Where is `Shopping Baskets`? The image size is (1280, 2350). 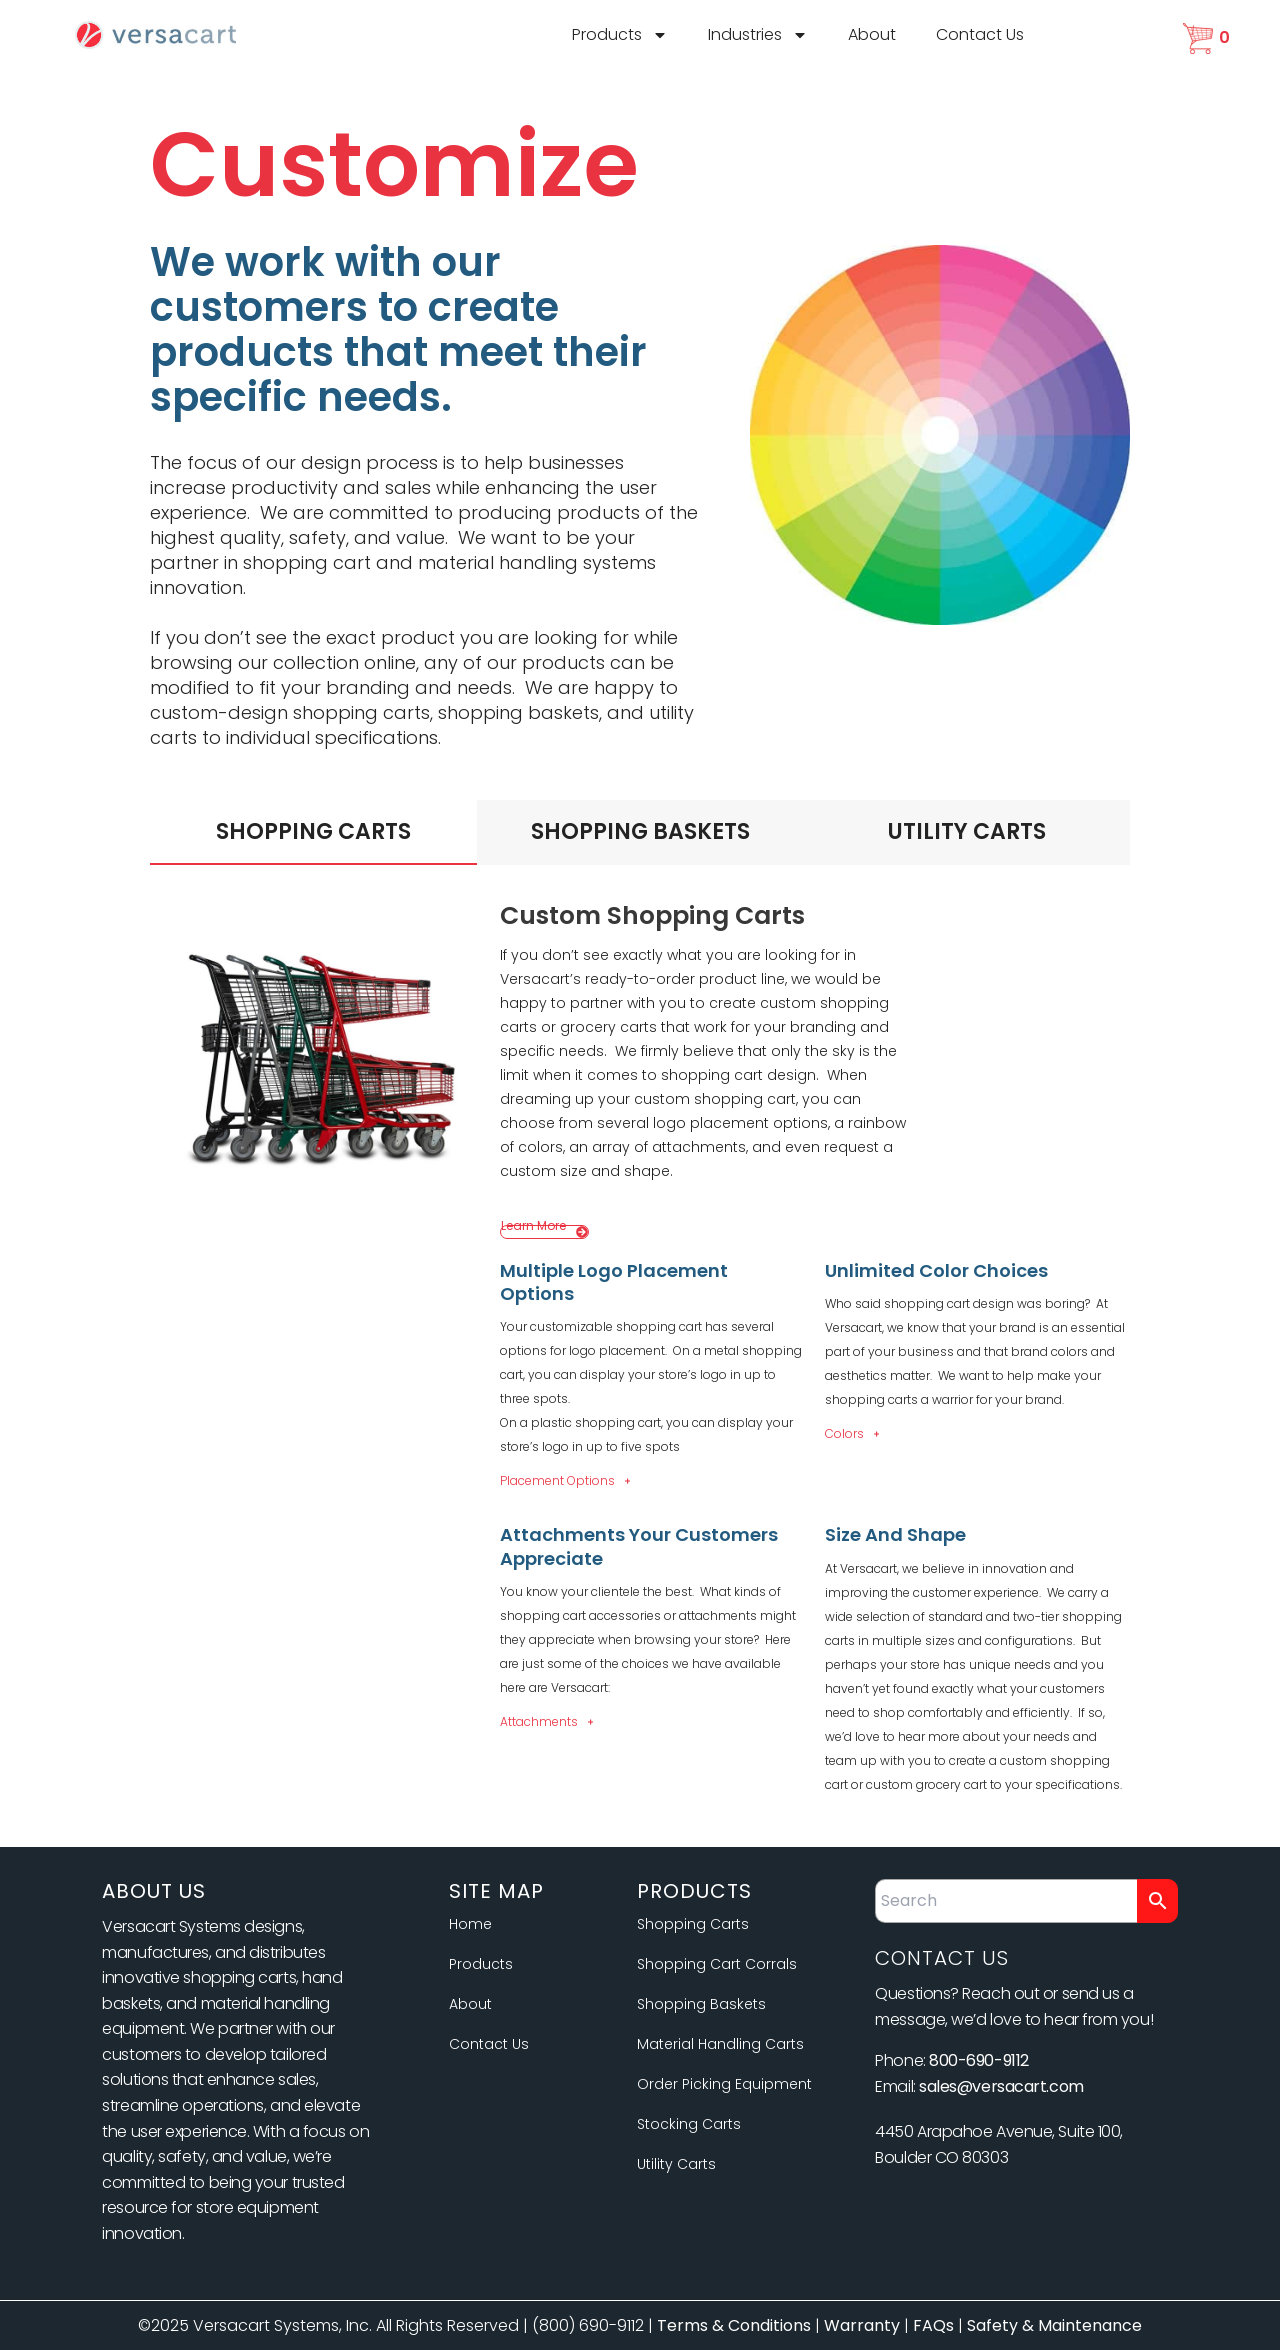
Shopping Baskets is located at coordinates (701, 2004).